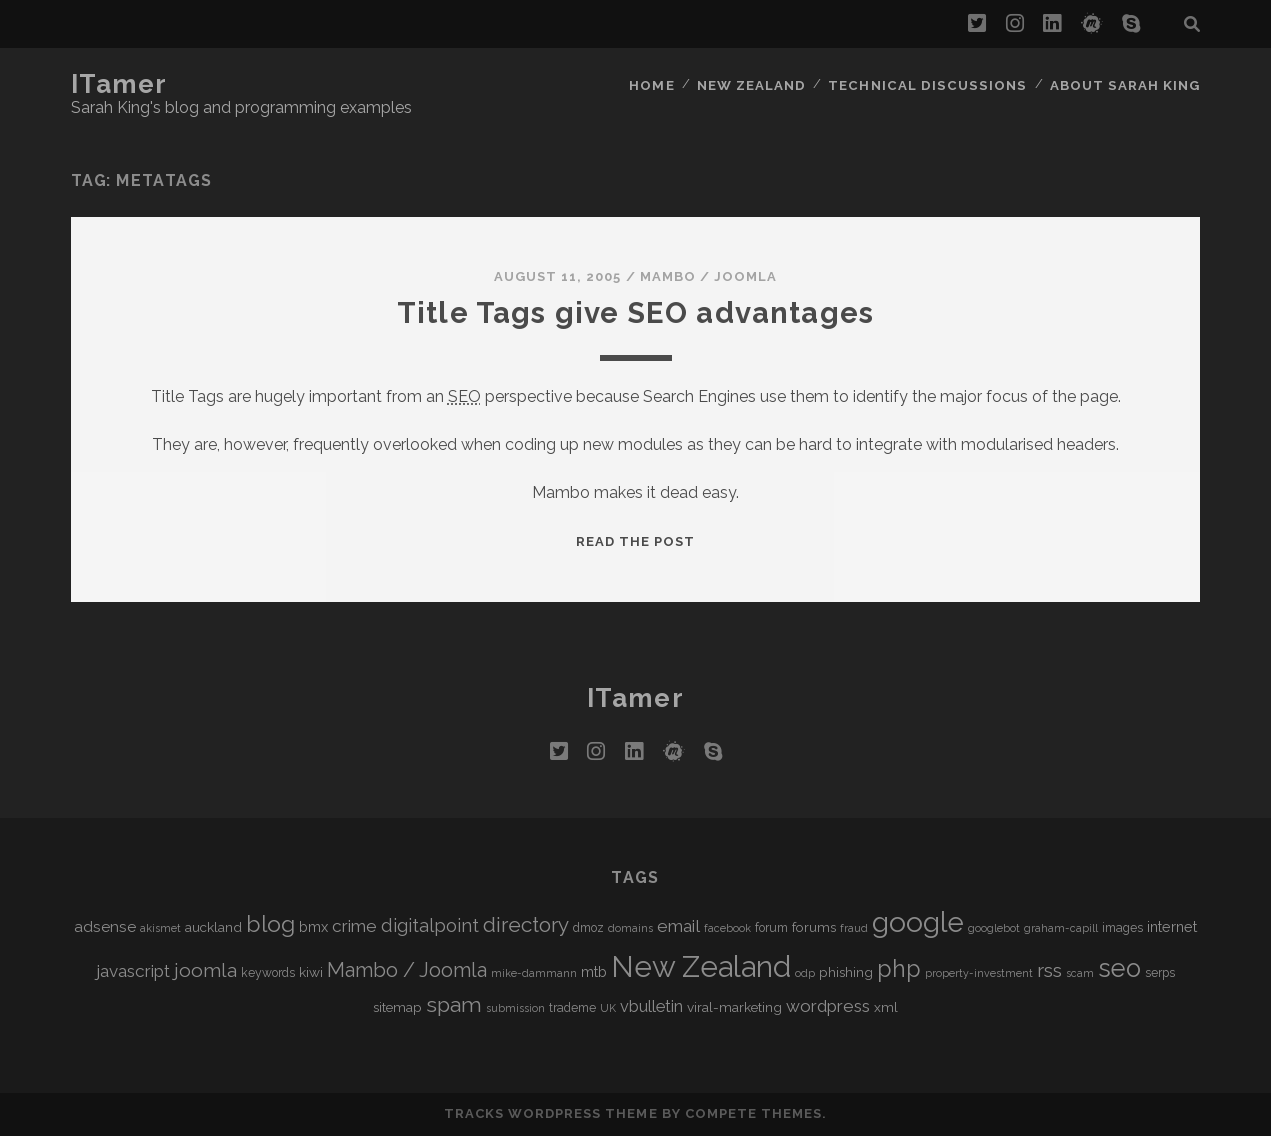 The width and height of the screenshot is (1271, 1136). What do you see at coordinates (588, 928) in the screenshot?
I see `dmoz [dmoz (5 items)]` at bounding box center [588, 928].